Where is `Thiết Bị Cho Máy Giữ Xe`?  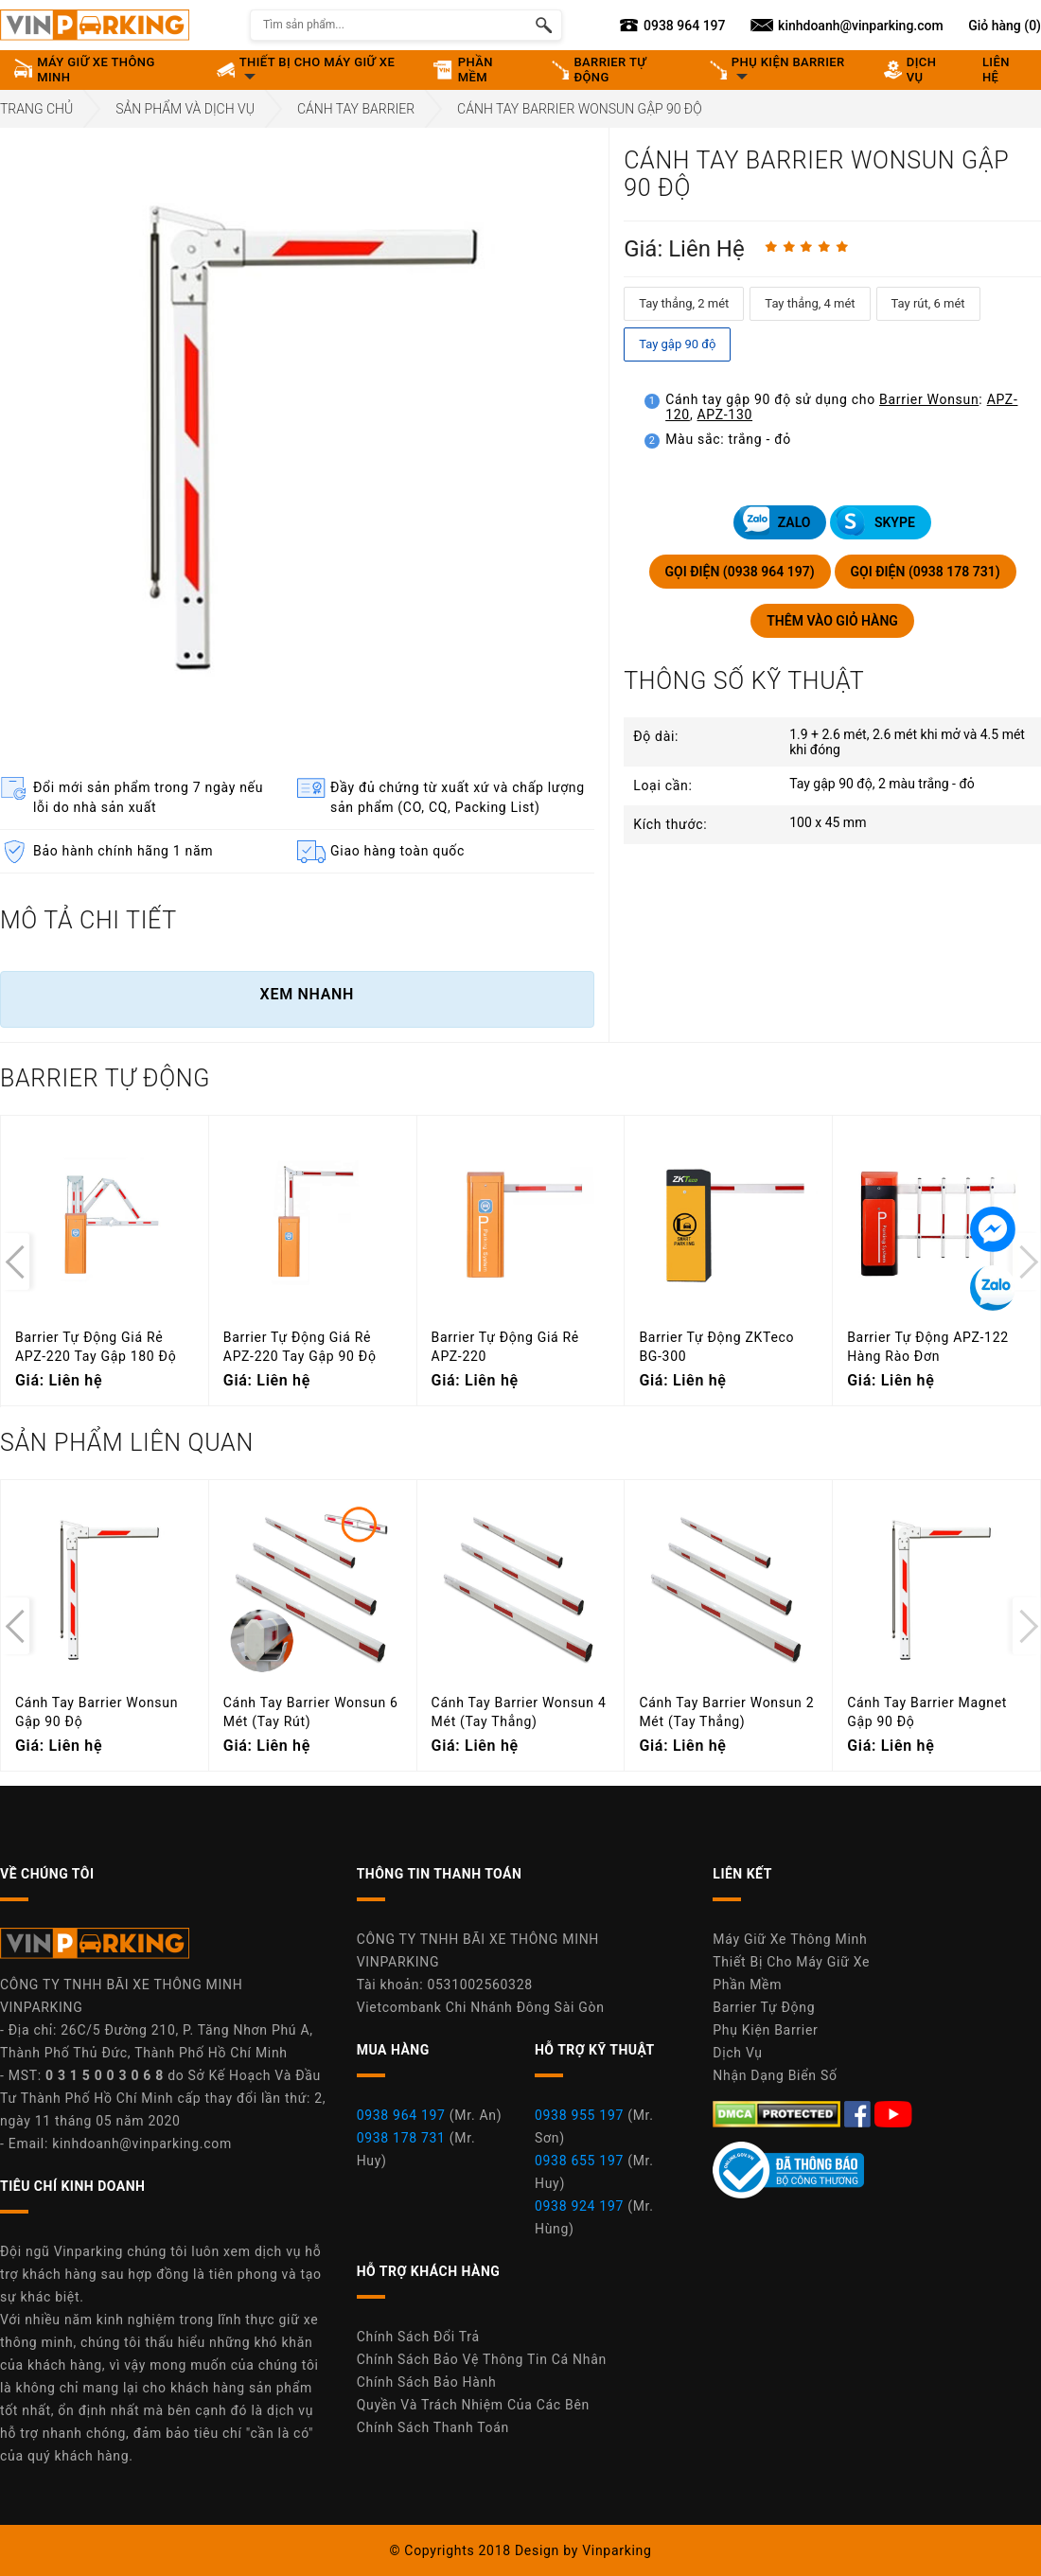 Thiết Bị Cho Máy Giữ Xe is located at coordinates (791, 1961).